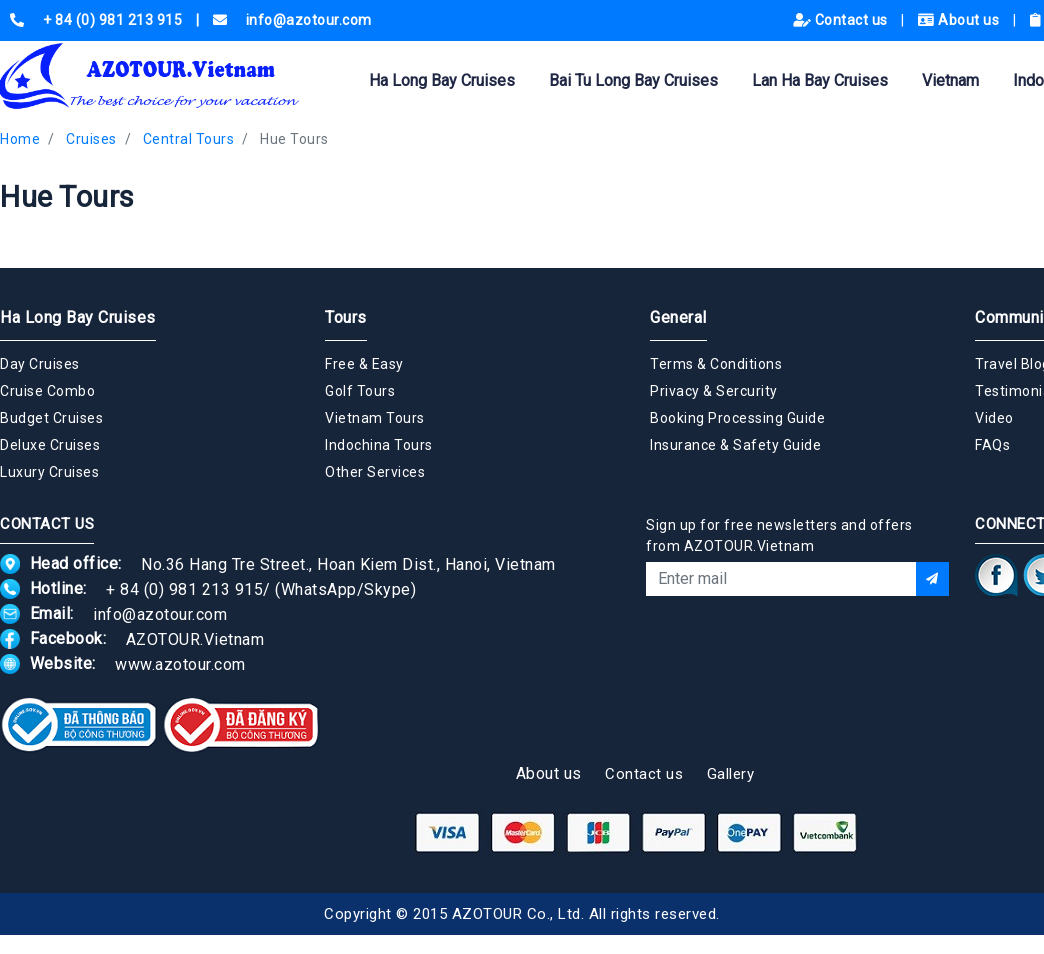 This screenshot has width=1044, height=954. Describe the element at coordinates (20, 139) in the screenshot. I see `Home` at that location.